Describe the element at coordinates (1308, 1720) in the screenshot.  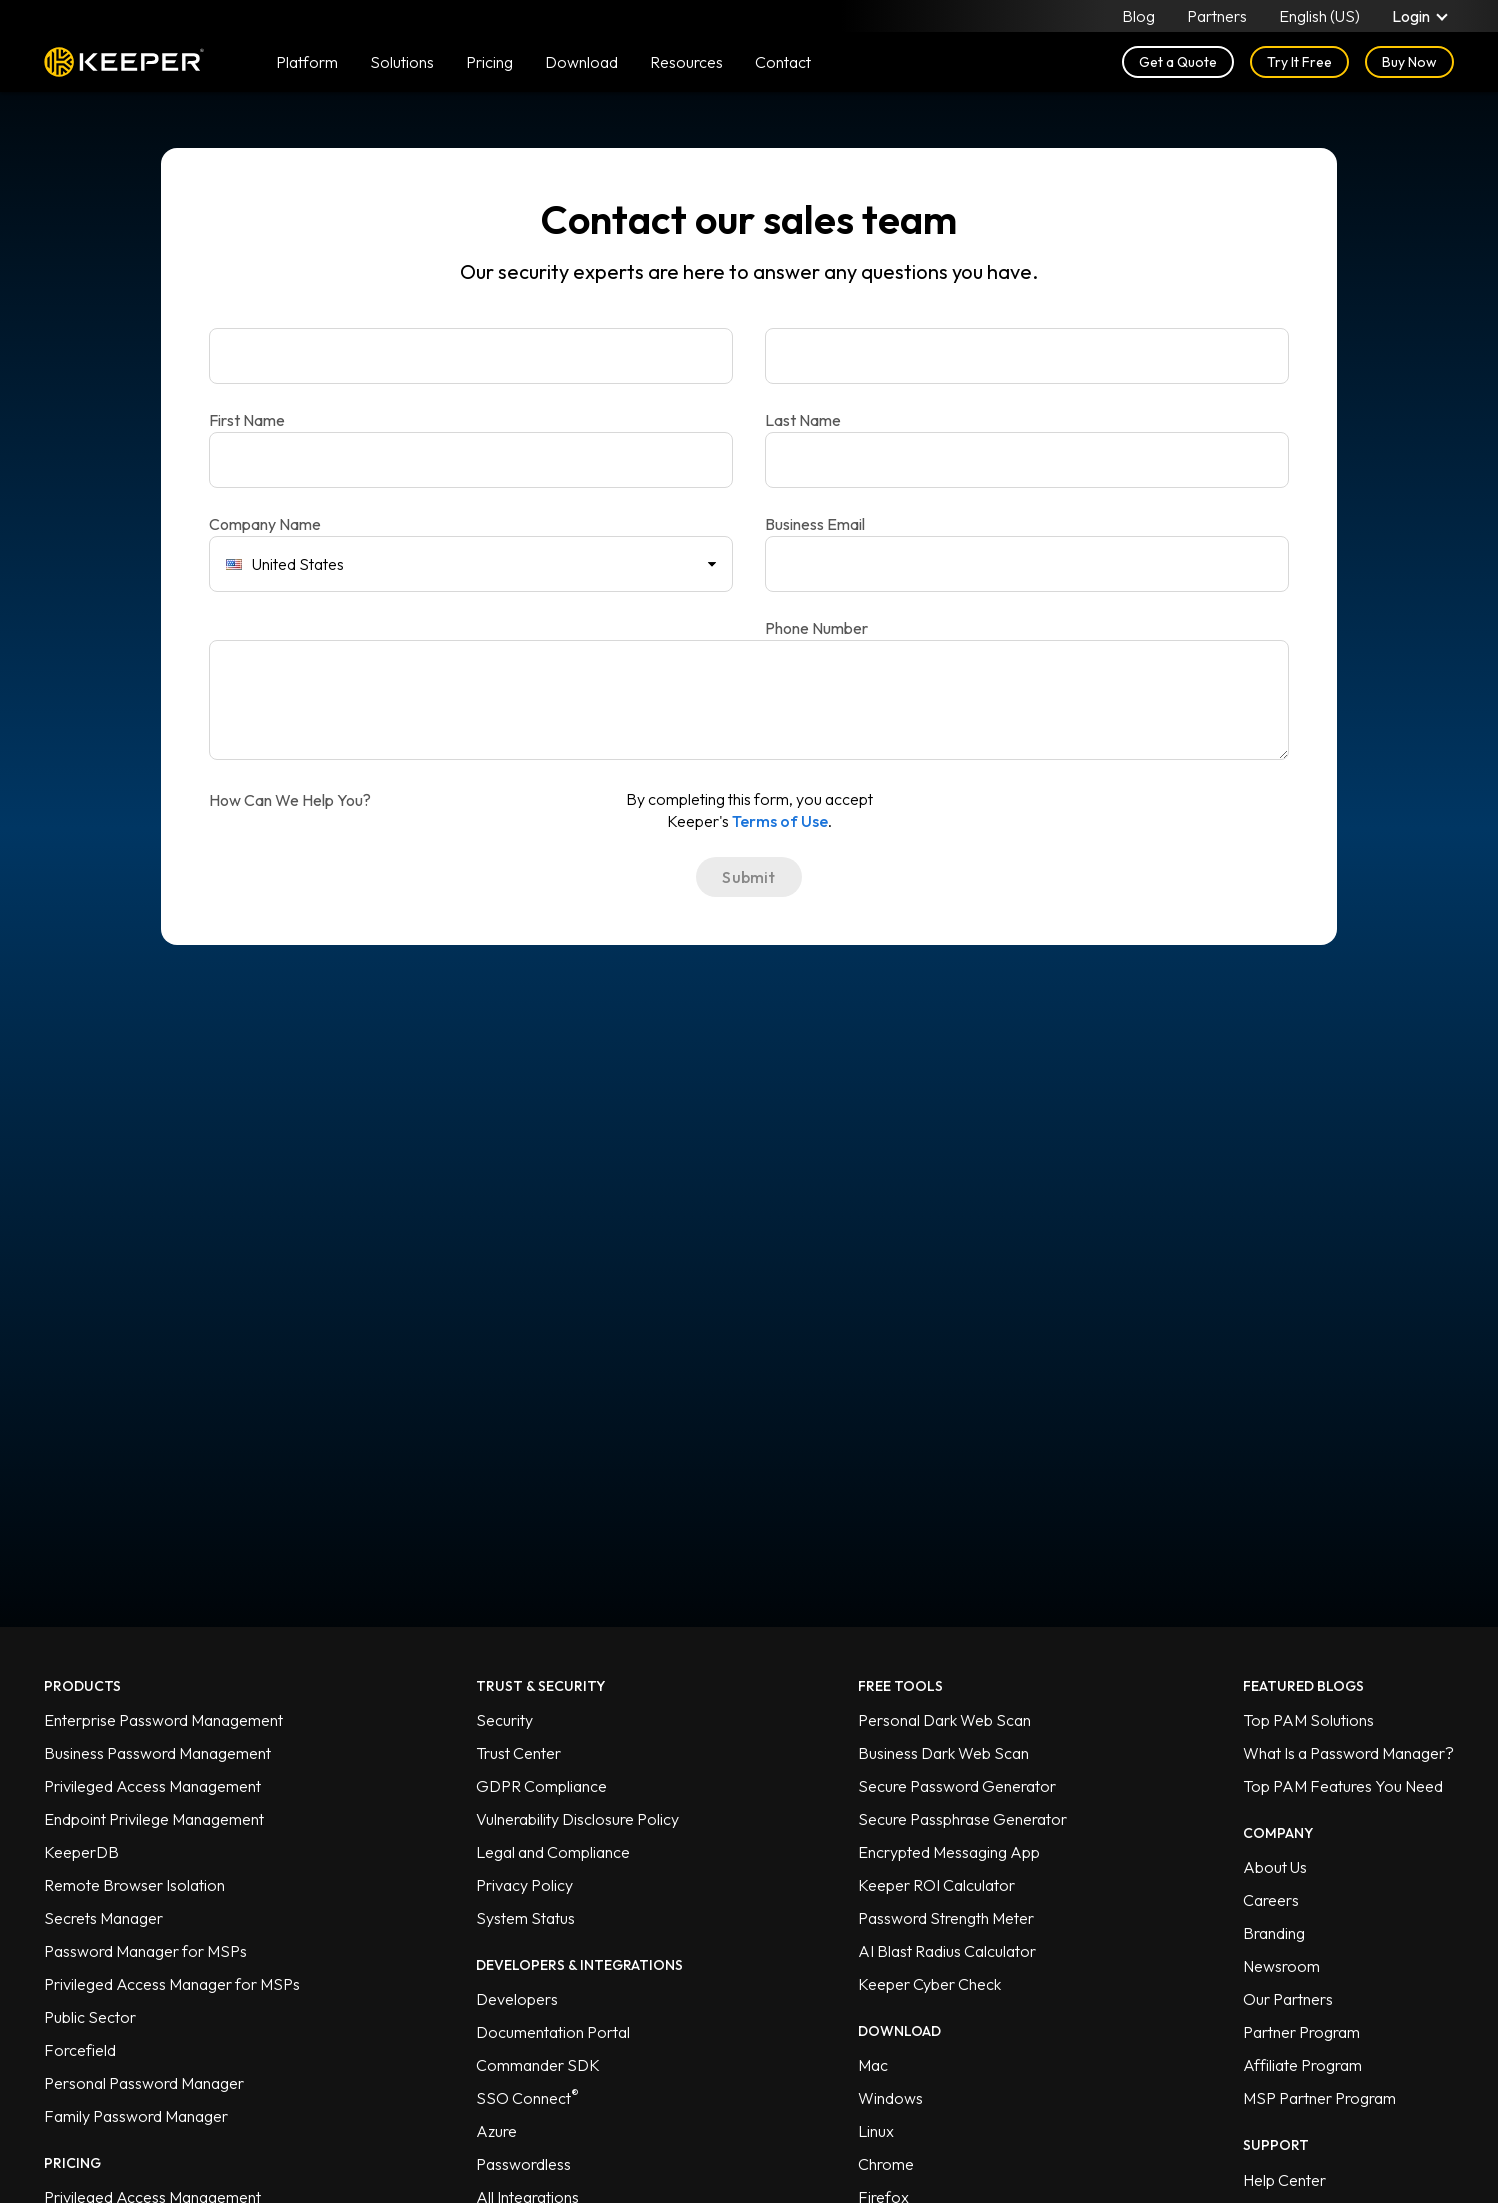
I see `Top PAM Solutions` at that location.